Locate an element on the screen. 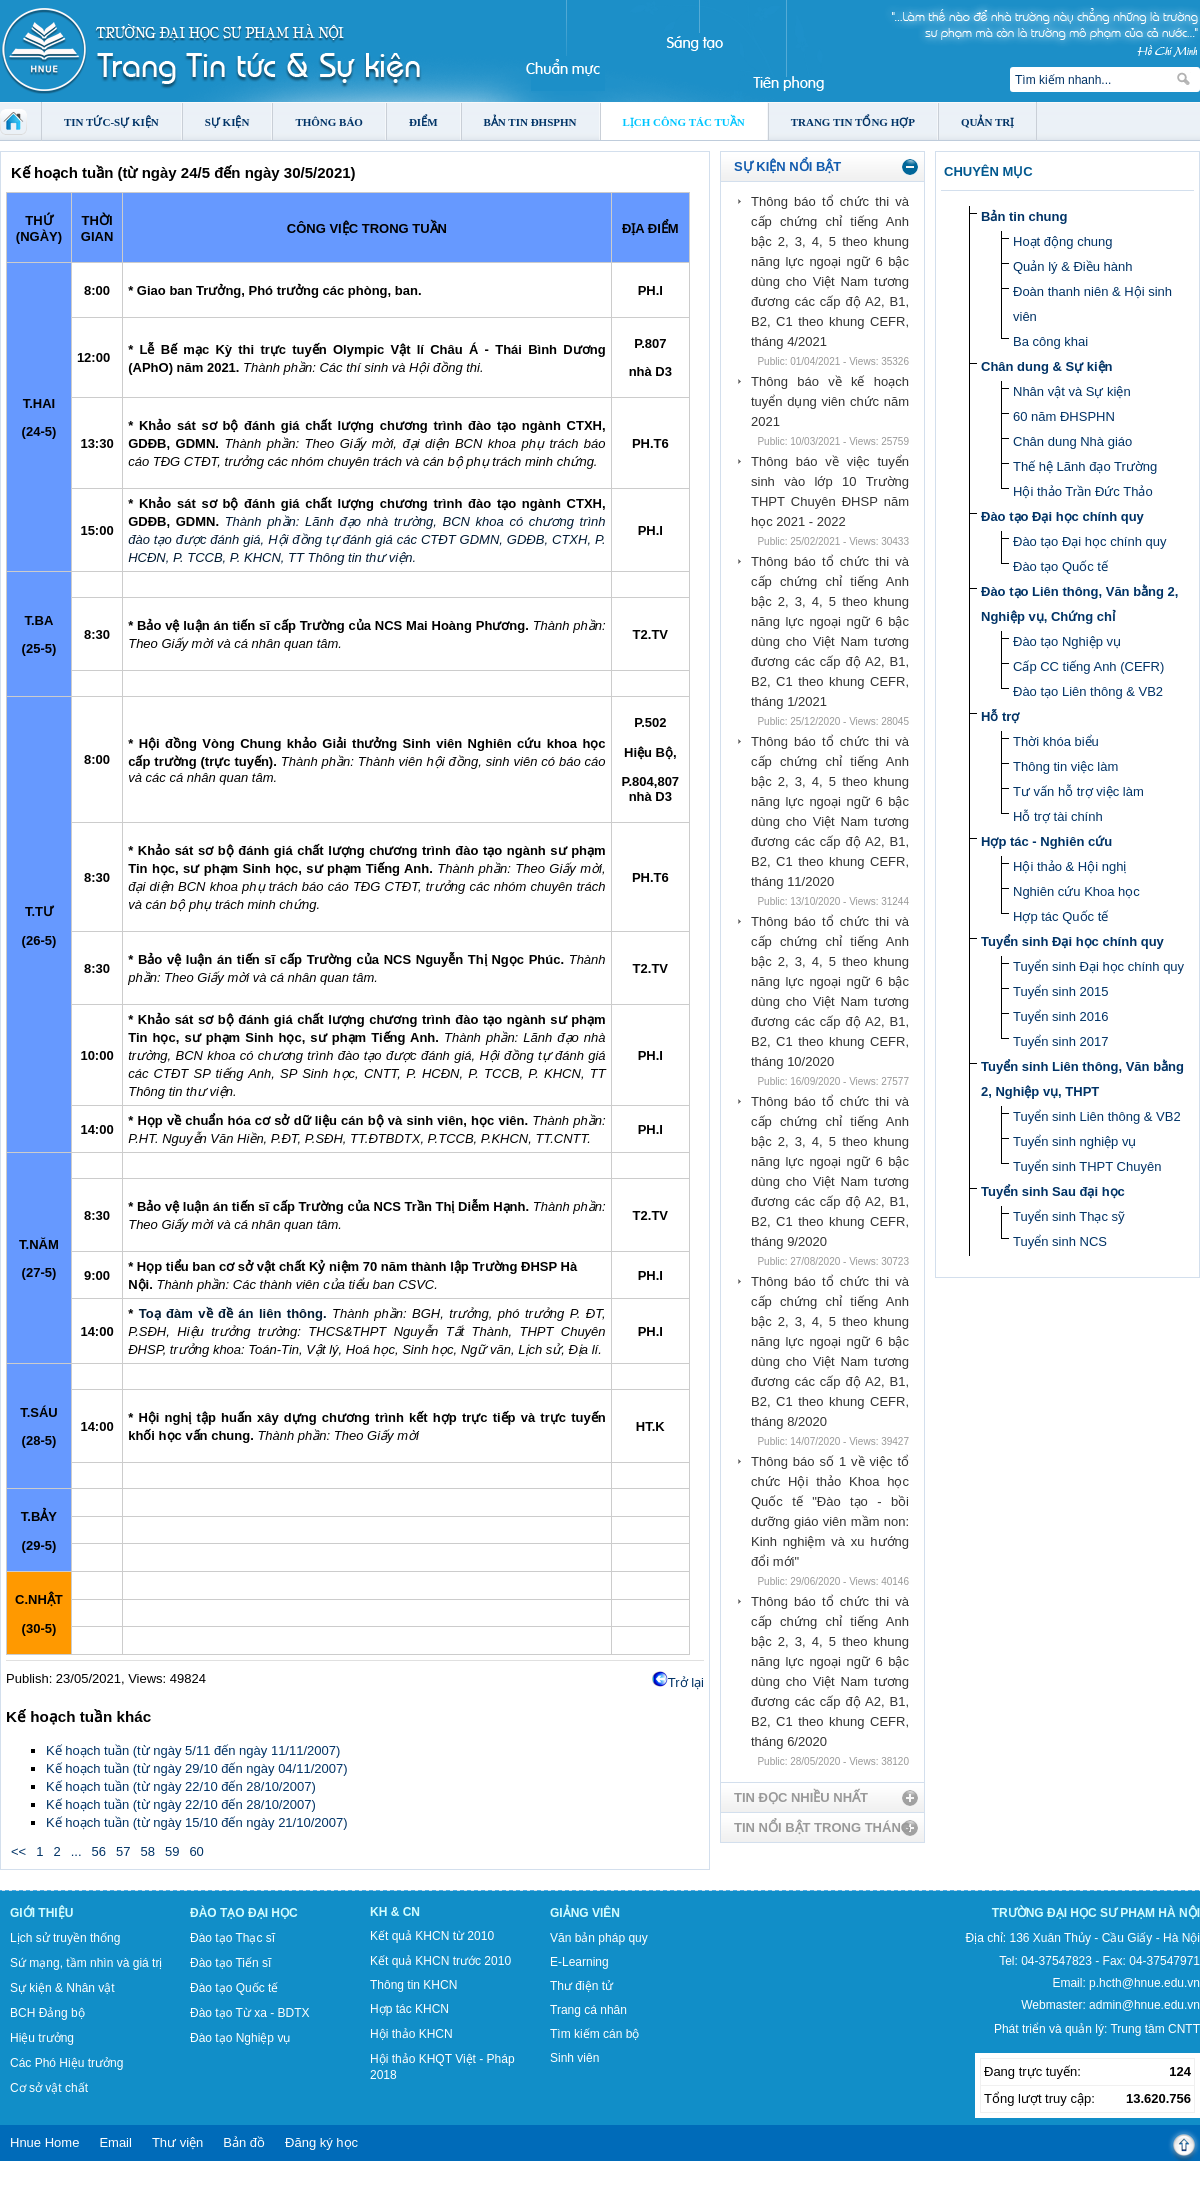  Bản tin chung is located at coordinates (1024, 216).